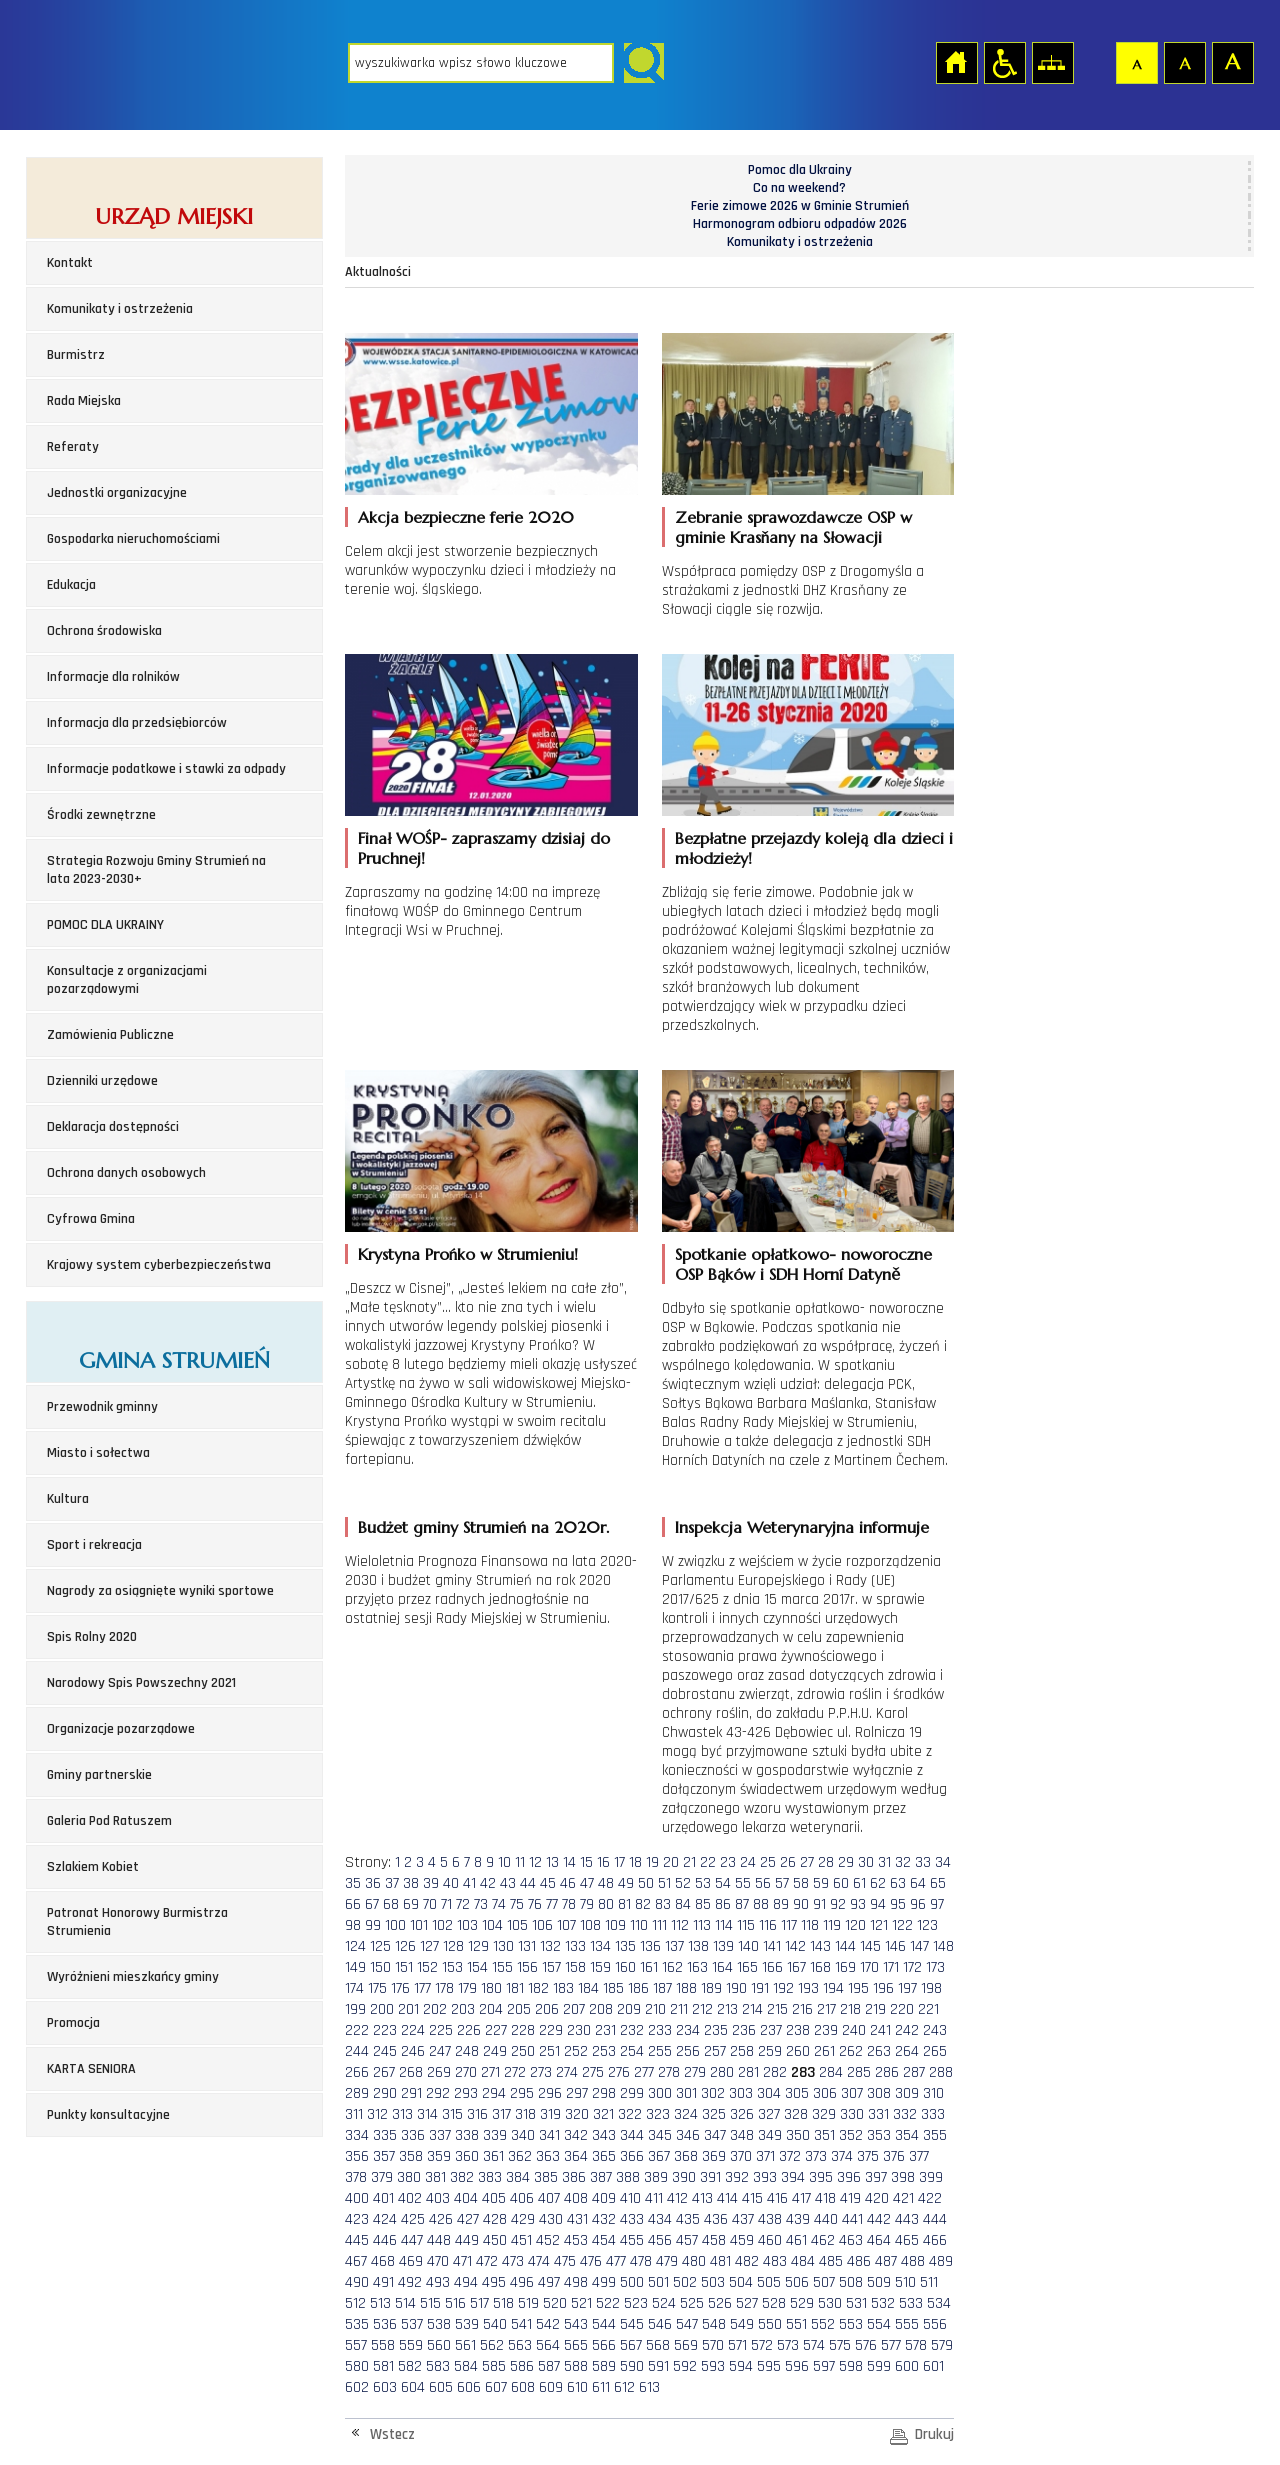  I want to click on 119, so click(832, 1925).